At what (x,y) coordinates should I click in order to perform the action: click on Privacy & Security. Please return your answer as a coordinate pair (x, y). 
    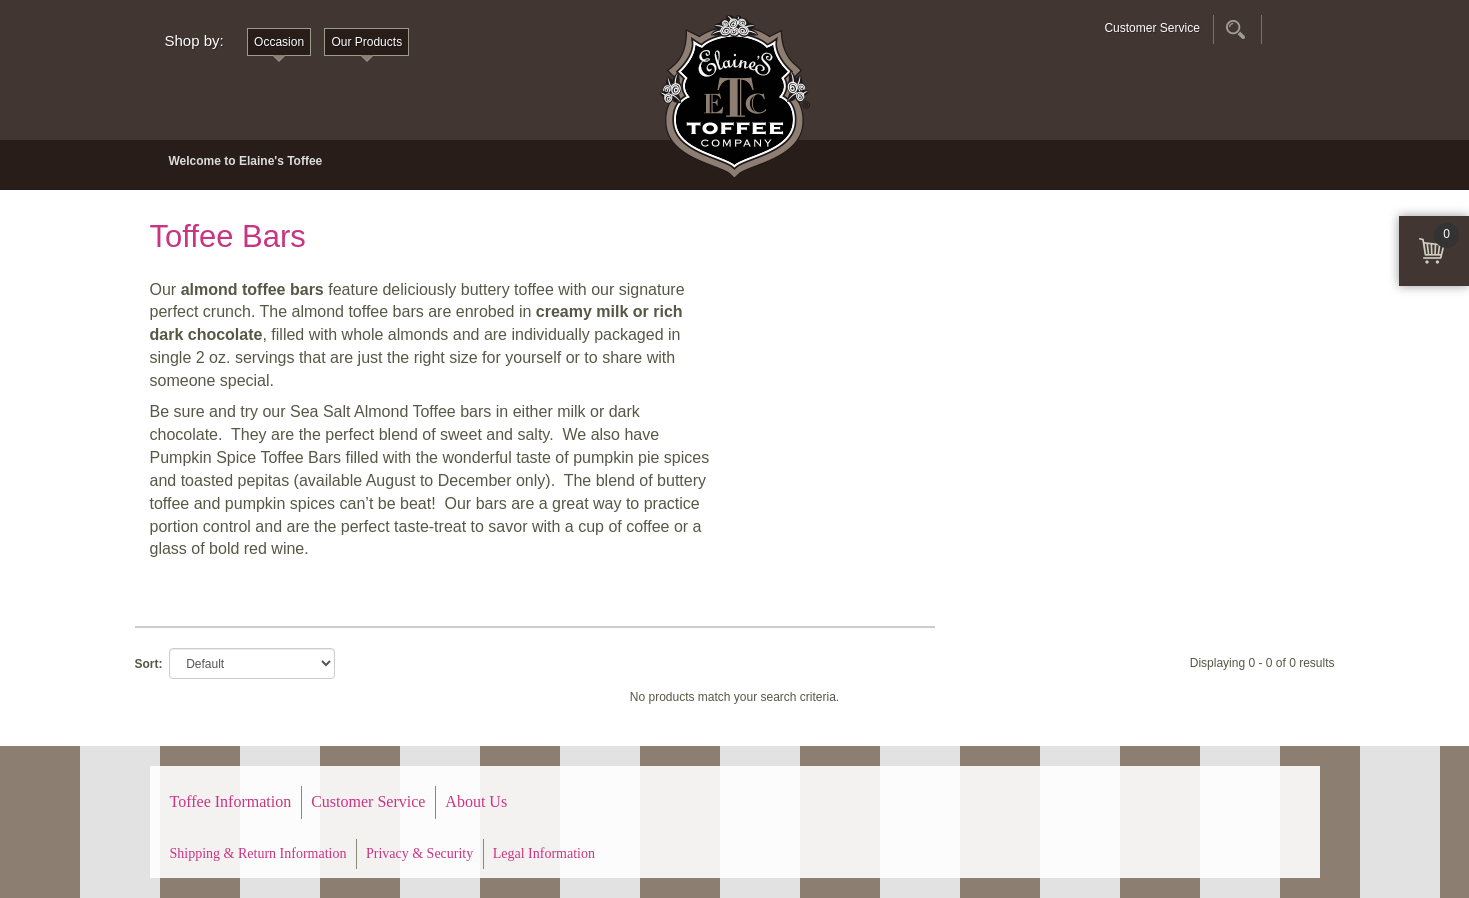
    Looking at the image, I should click on (419, 853).